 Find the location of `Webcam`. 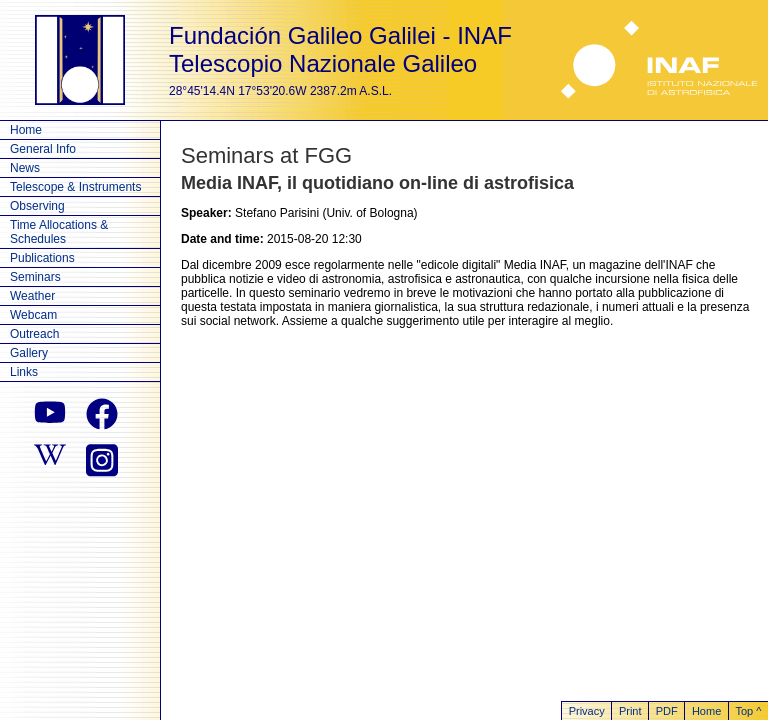

Webcam is located at coordinates (33, 315).